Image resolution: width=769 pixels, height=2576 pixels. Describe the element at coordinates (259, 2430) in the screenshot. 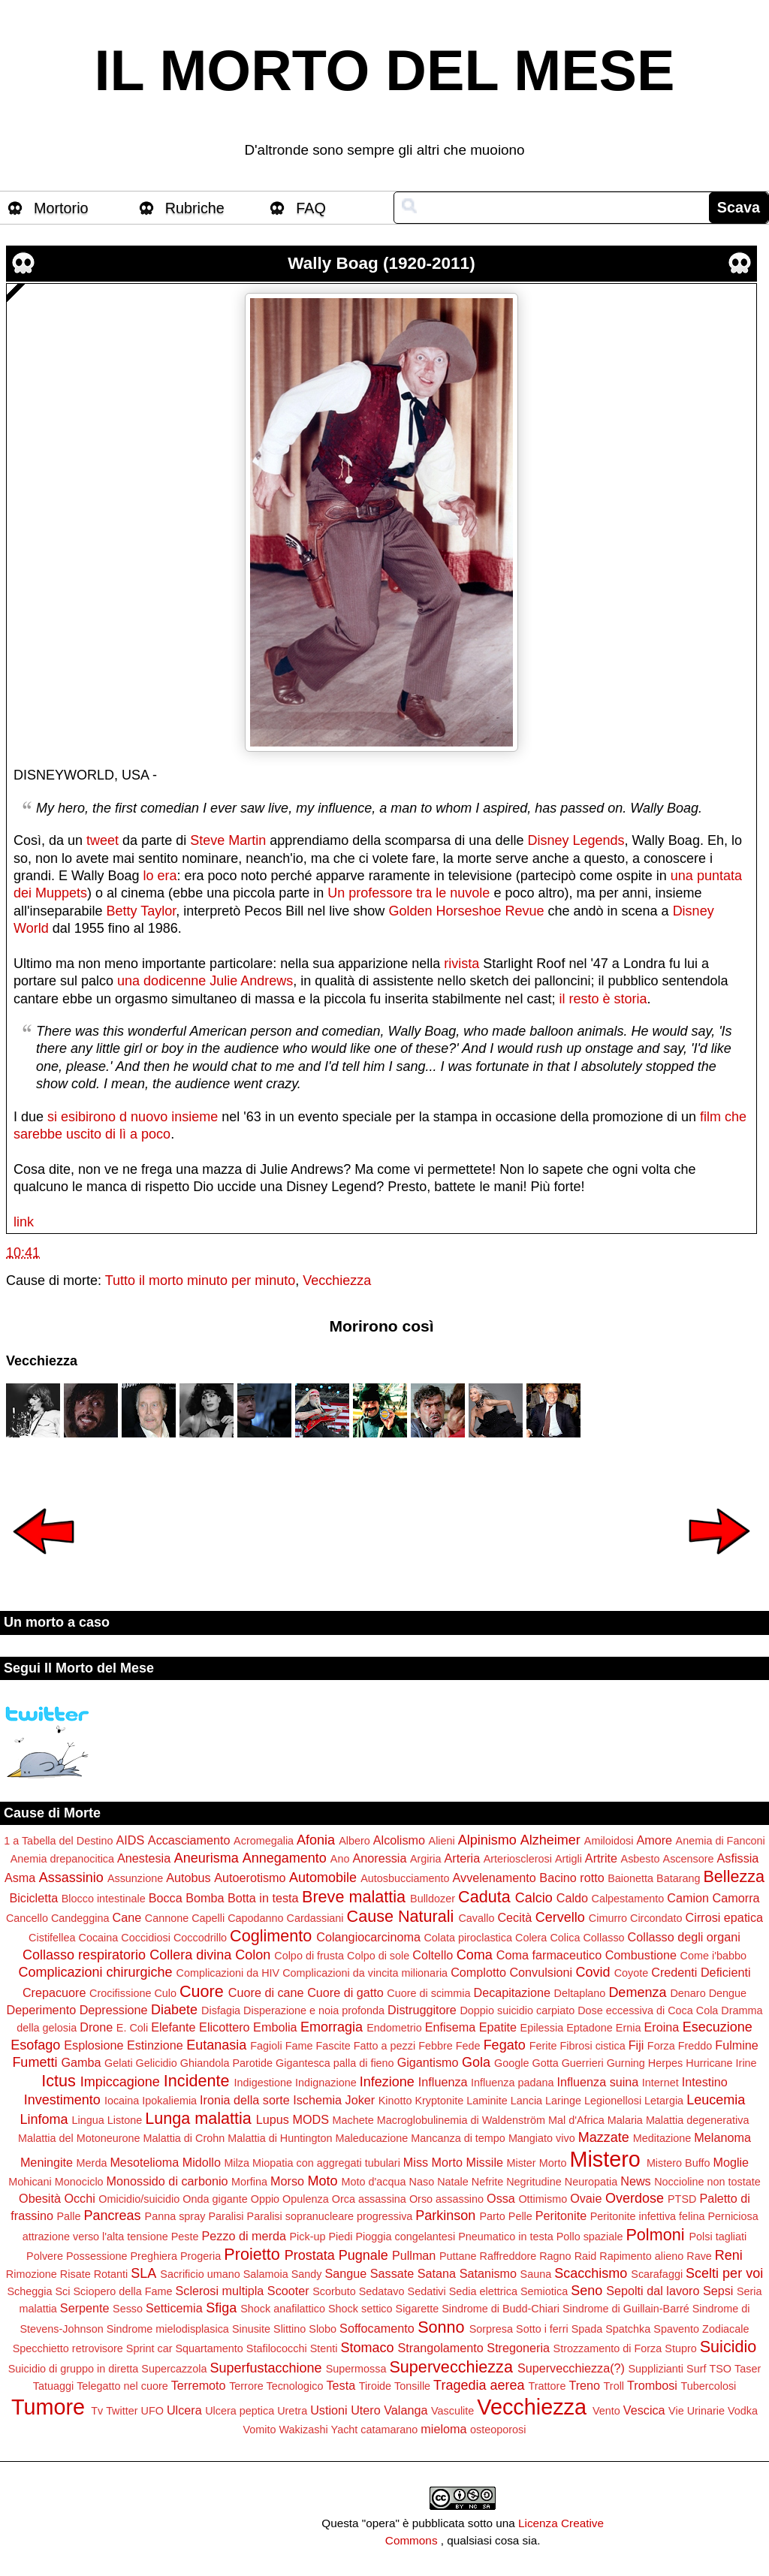

I see `Vomito` at that location.